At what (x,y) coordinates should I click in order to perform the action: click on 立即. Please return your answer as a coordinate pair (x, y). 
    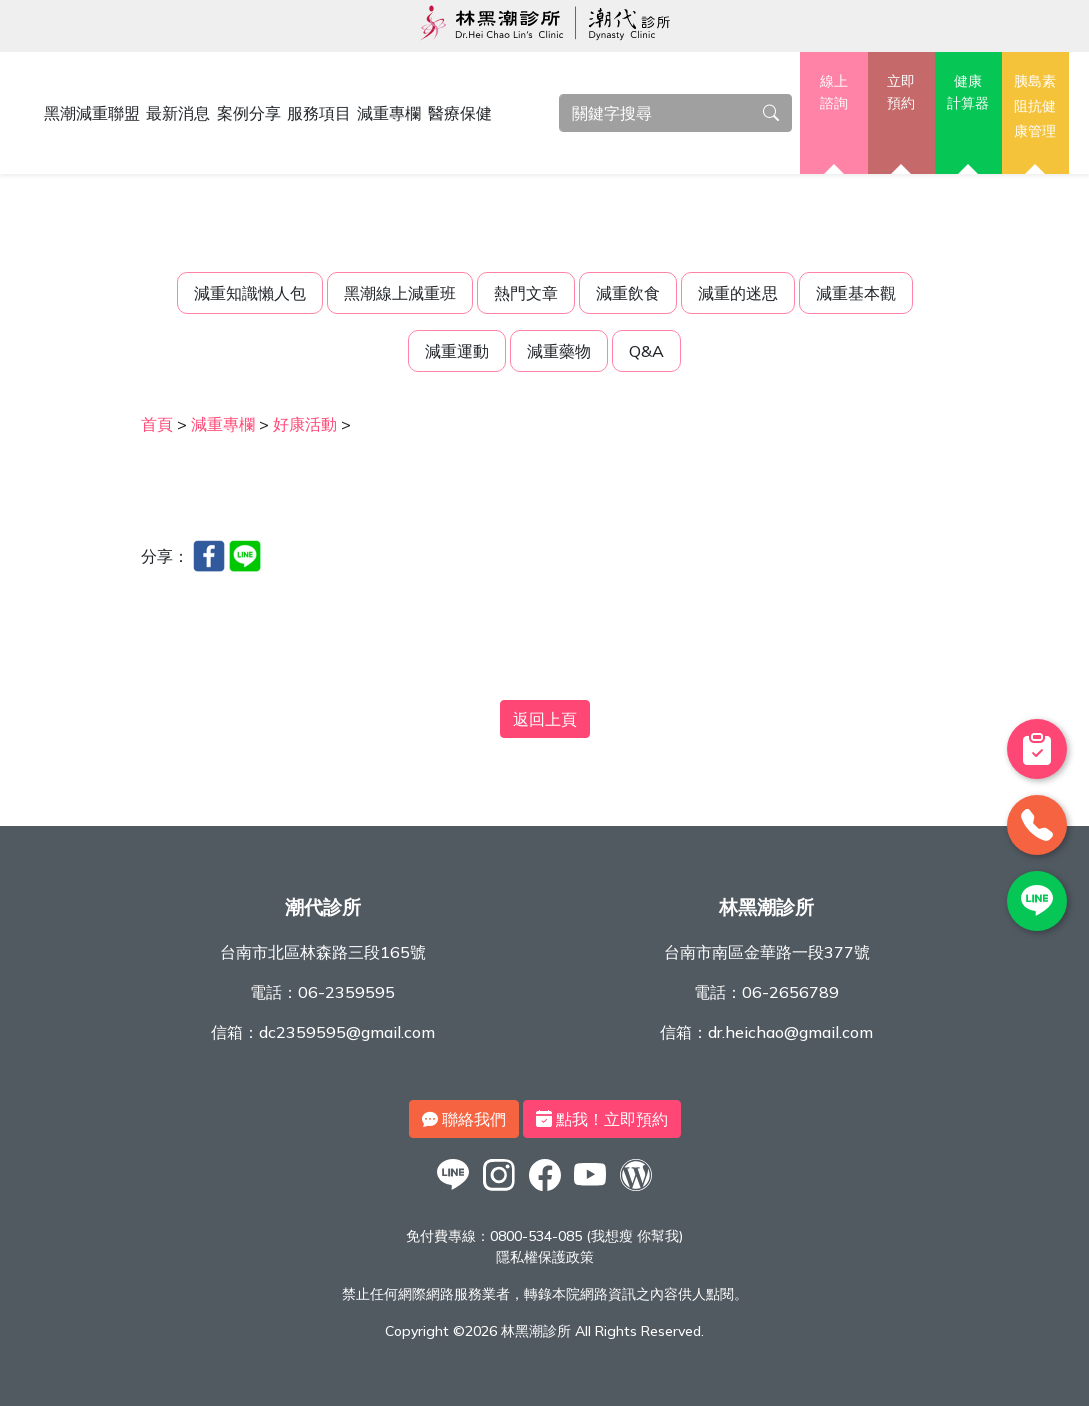
    Looking at the image, I should click on (901, 93).